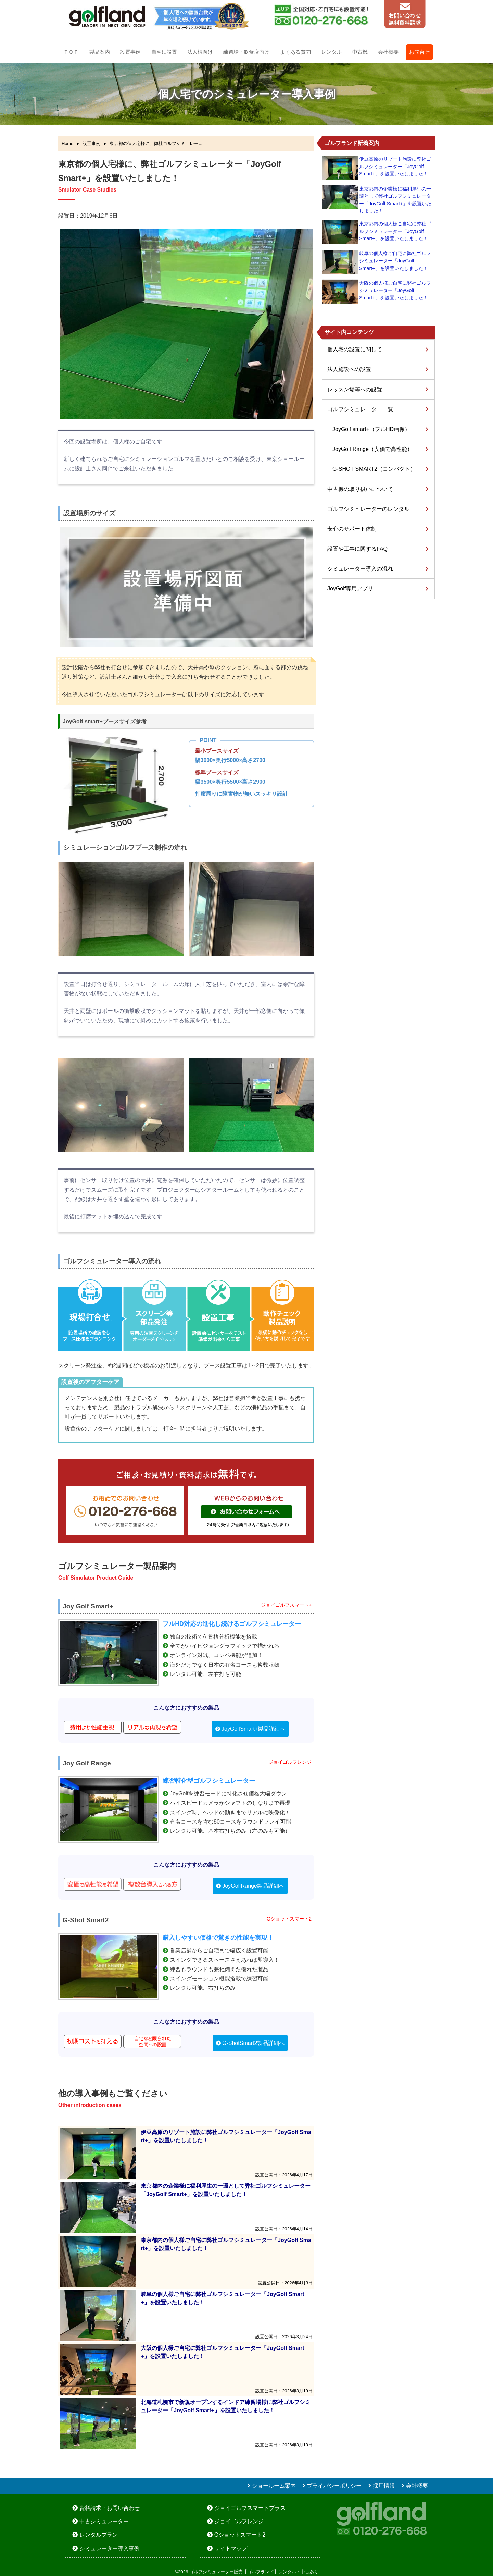 The height and width of the screenshot is (2576, 493). Describe the element at coordinates (395, 290) in the screenshot. I see `大阪の個人様ご自宅に弊社ゴルフシミュレーター「JoyGolf Smart+」を設置いたしました！` at that location.